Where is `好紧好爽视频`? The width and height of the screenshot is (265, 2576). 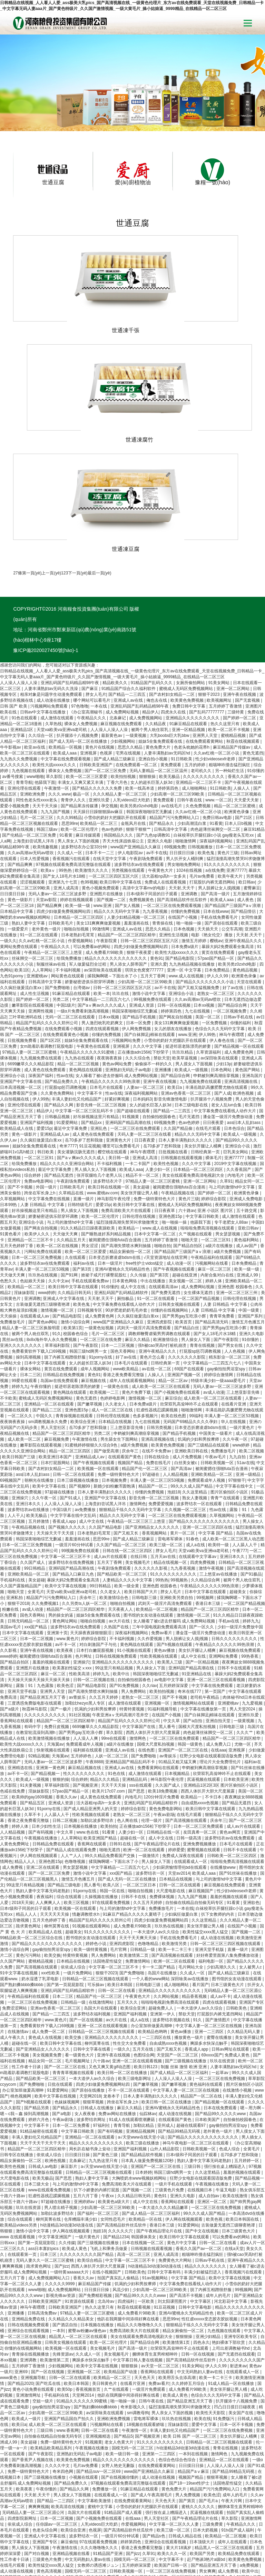 好紧好爽视频 is located at coordinates (117, 1012).